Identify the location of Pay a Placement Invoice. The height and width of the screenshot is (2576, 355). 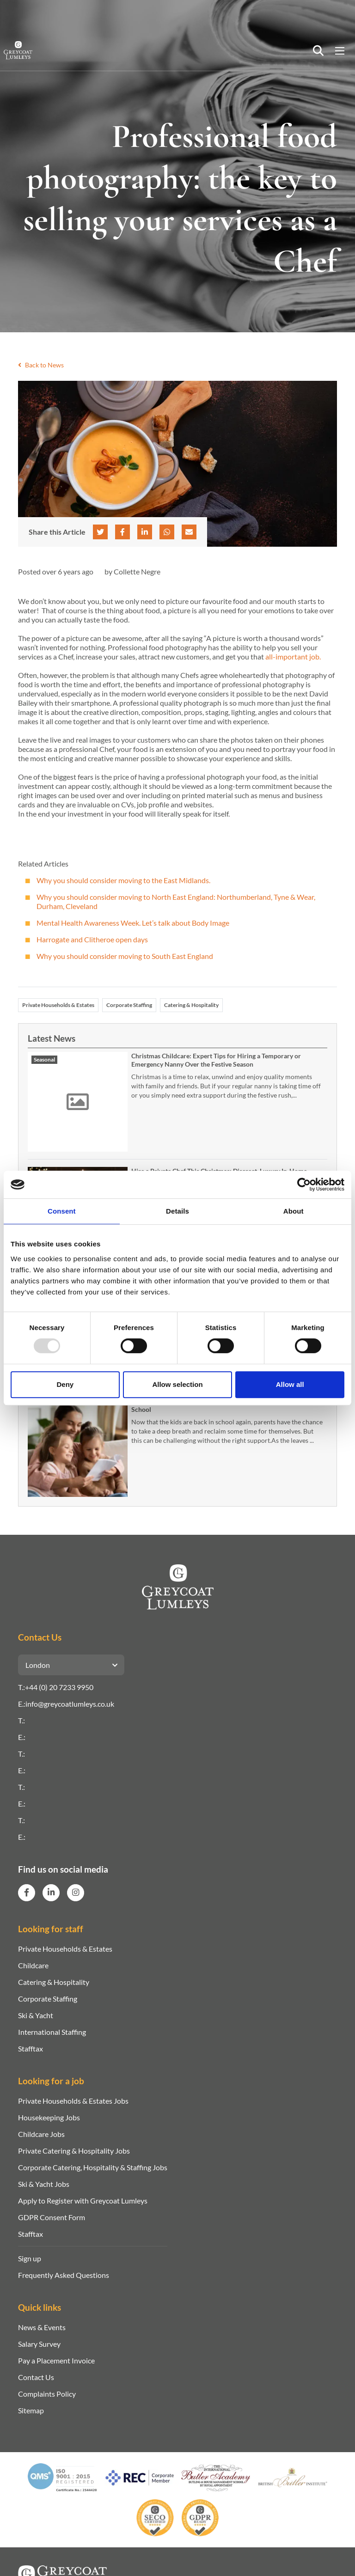
(56, 2360).